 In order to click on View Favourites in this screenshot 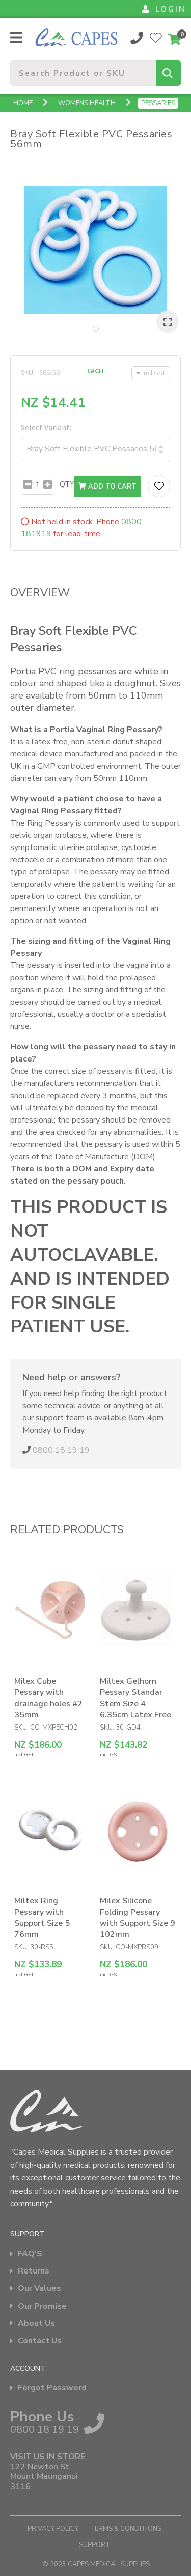, I will do `click(156, 38)`.